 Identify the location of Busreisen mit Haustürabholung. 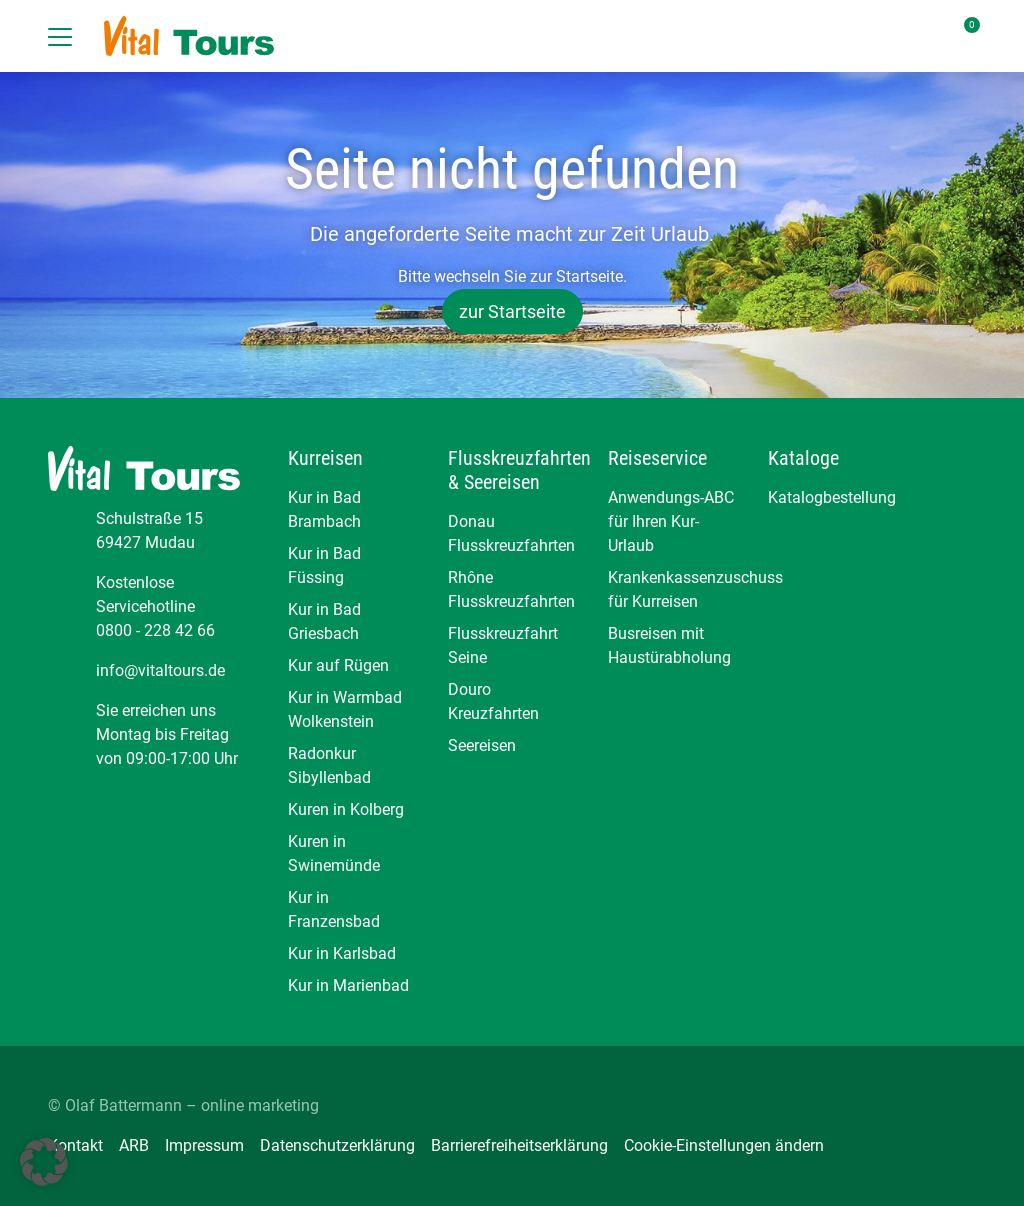
(669, 645).